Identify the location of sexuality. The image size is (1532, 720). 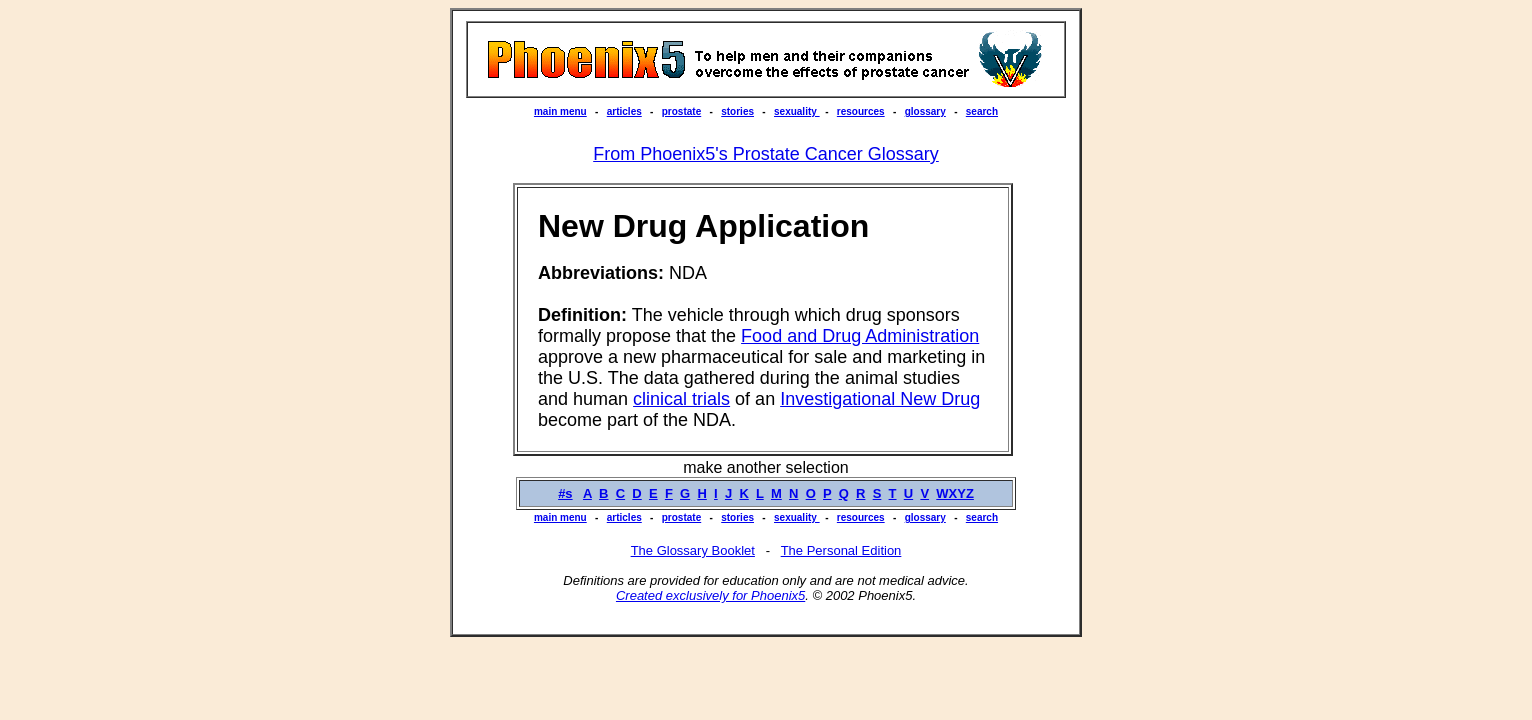
(797, 111).